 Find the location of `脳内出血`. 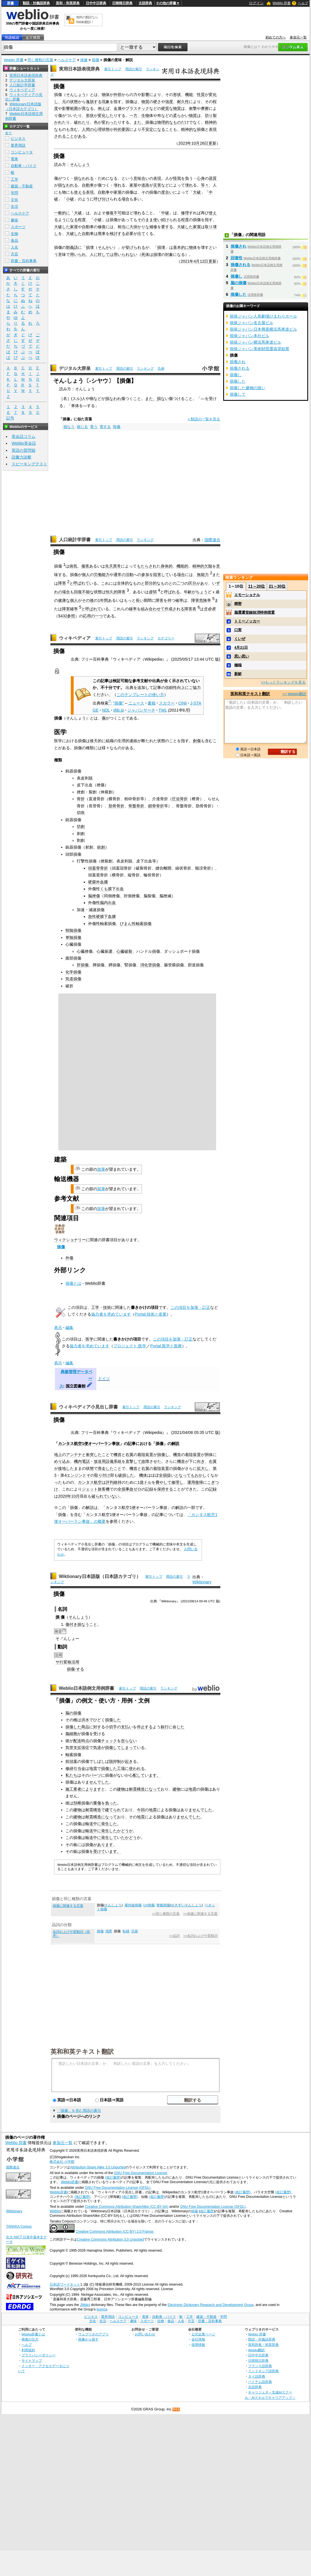

脳内出血 is located at coordinates (108, 902).